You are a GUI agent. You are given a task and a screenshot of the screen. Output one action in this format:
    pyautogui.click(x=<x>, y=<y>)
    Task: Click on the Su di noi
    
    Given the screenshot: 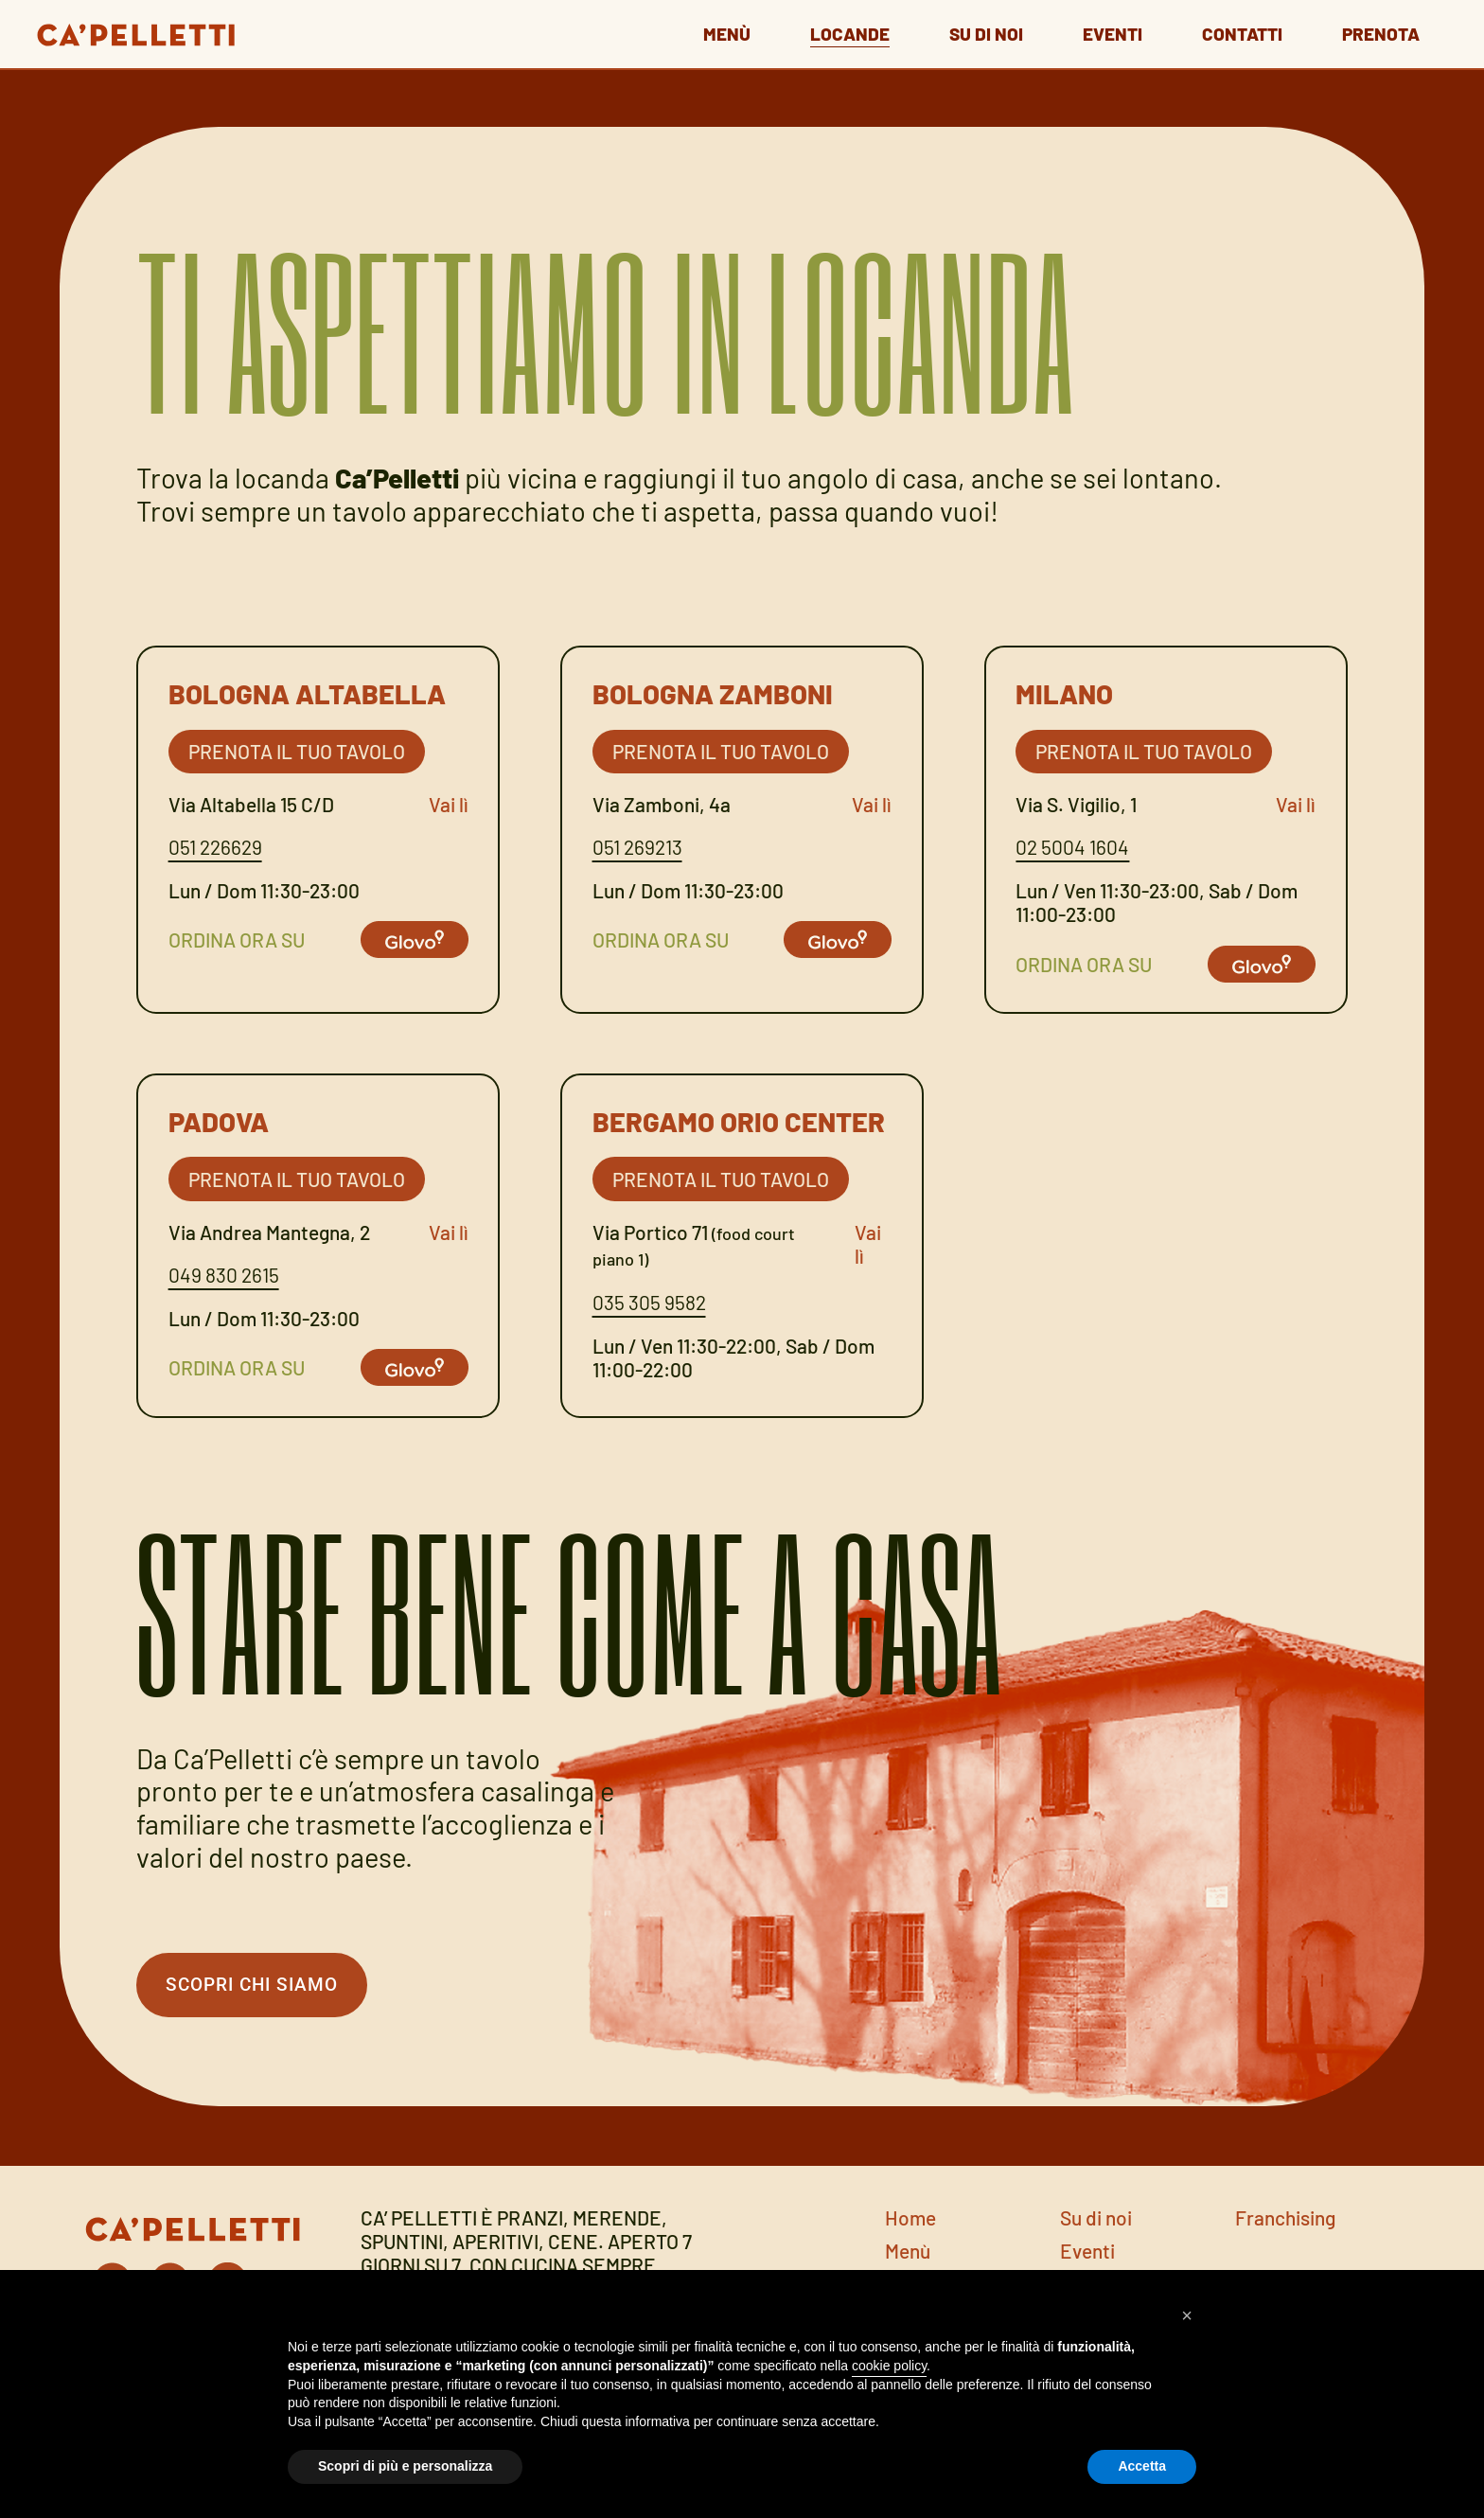 What is the action you would take?
    pyautogui.click(x=964, y=32)
    